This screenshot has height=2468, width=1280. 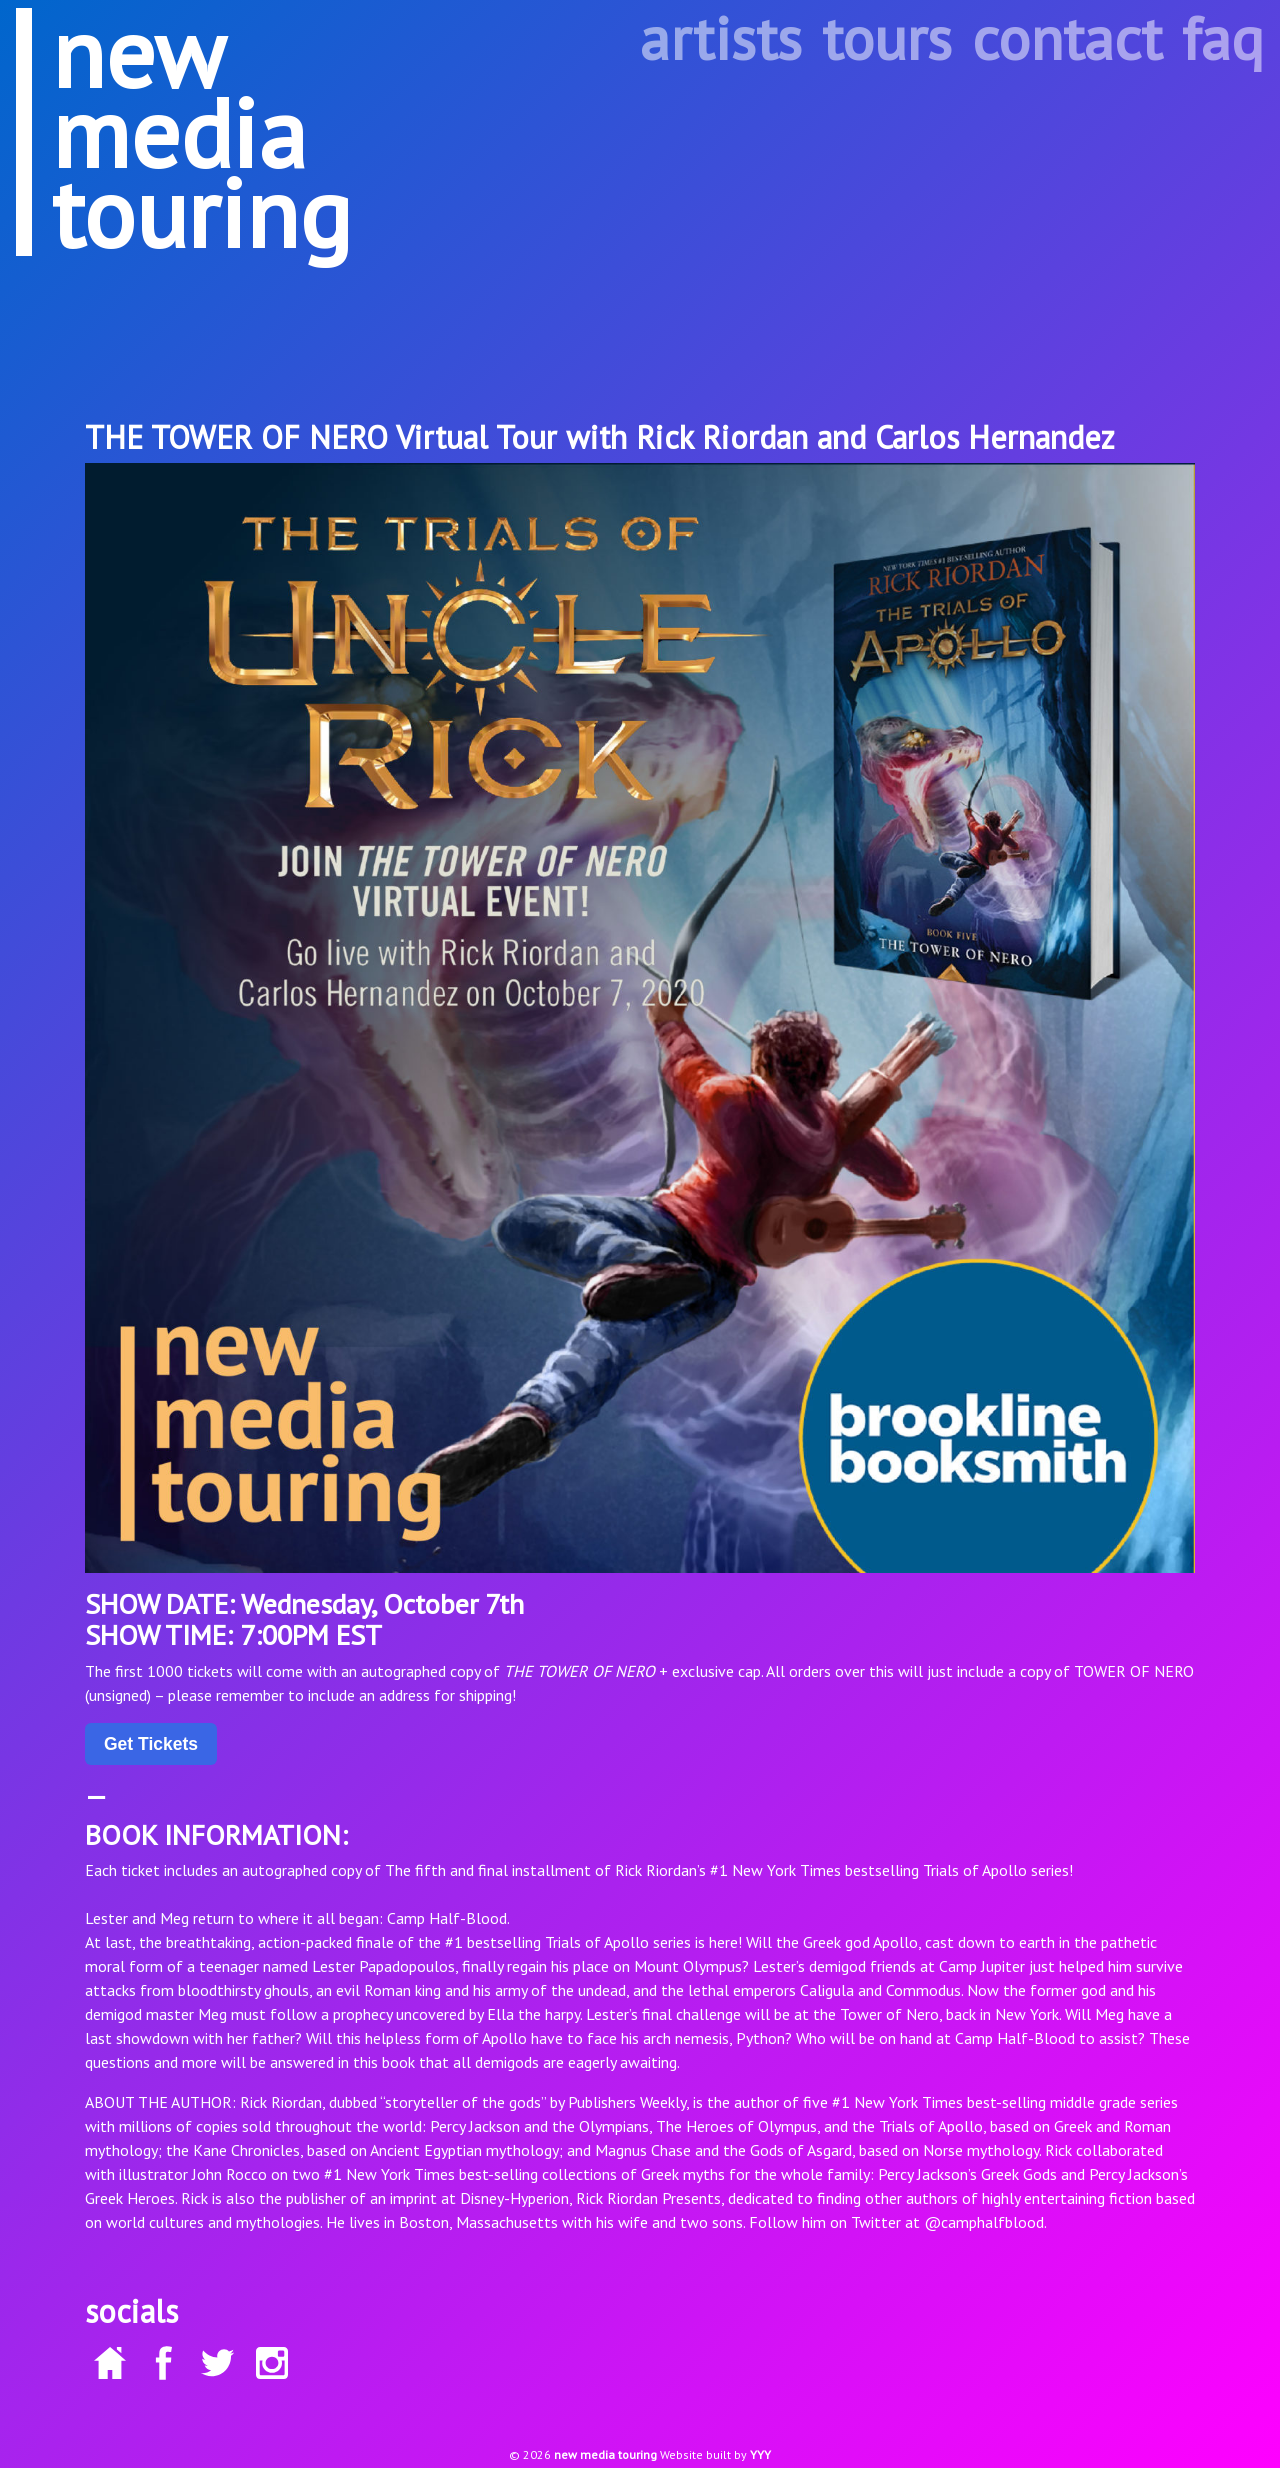 I want to click on tours, so click(x=887, y=38).